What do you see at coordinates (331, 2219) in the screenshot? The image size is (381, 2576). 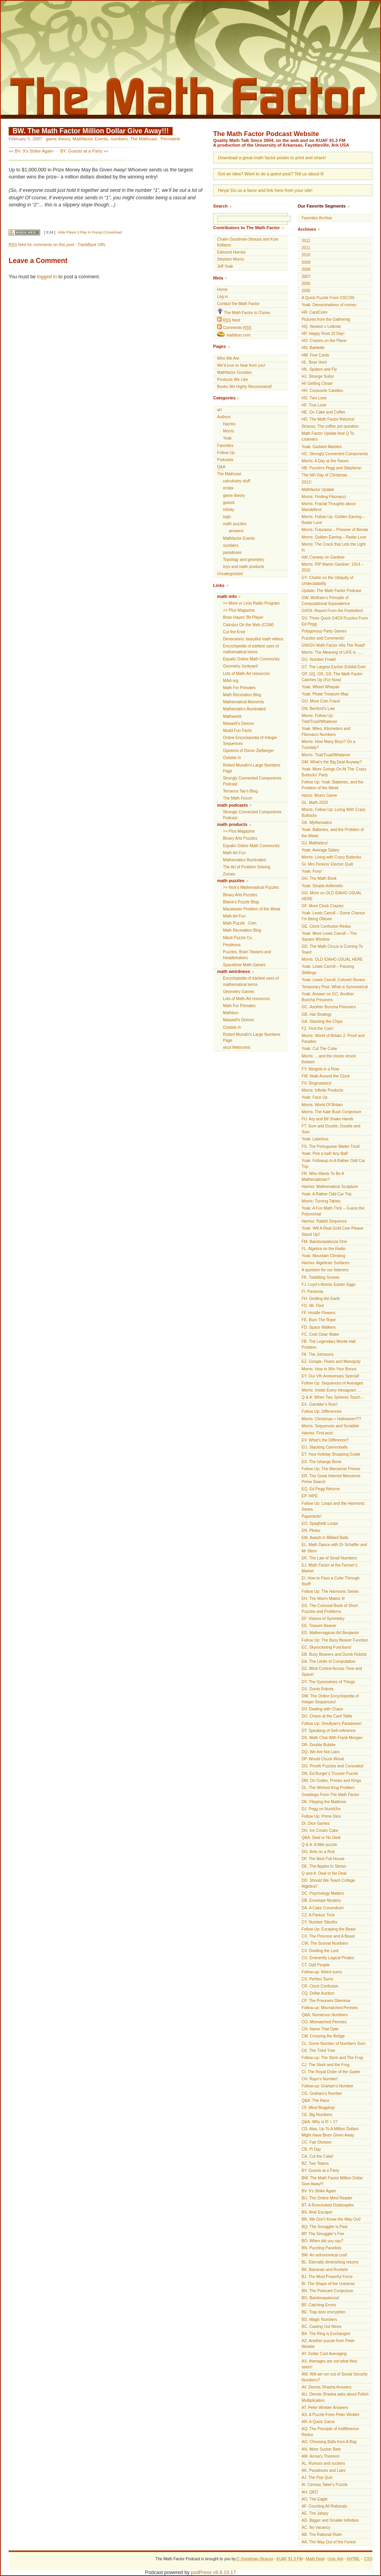 I see `BR. We Don’t Know the Way Out!` at bounding box center [331, 2219].